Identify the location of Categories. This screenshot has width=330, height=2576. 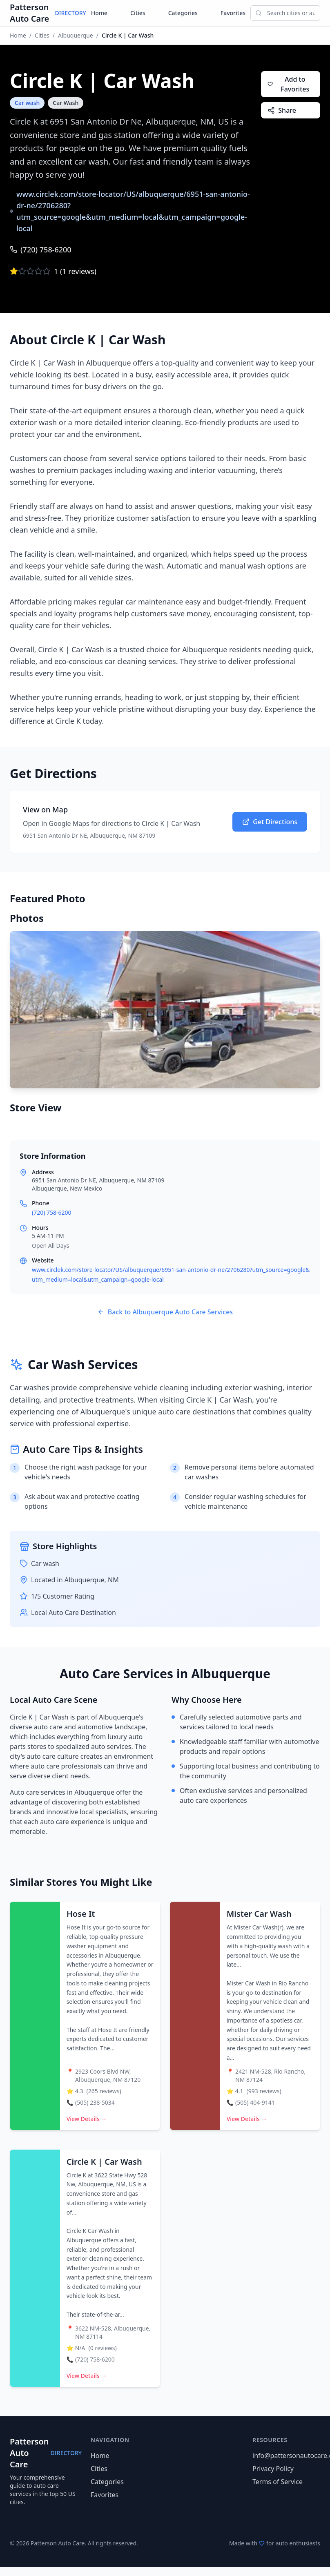
(183, 13).